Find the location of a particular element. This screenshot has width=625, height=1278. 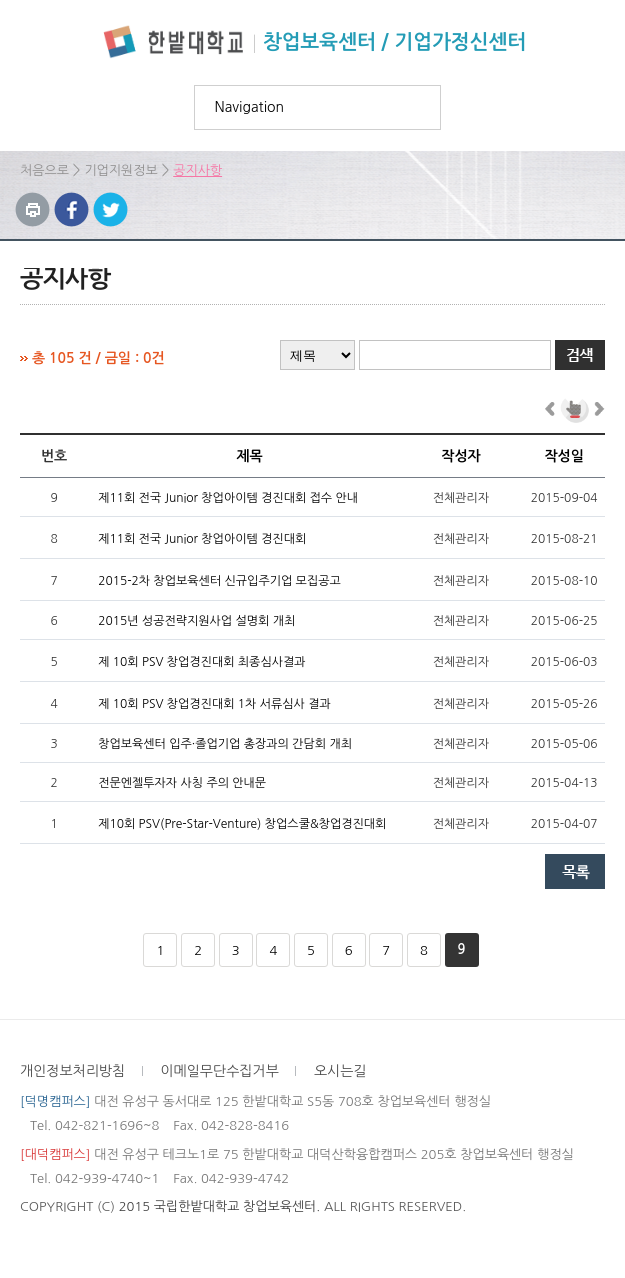

제 10회 PSV 창업경진대회 최종심사결과 is located at coordinates (201, 662).